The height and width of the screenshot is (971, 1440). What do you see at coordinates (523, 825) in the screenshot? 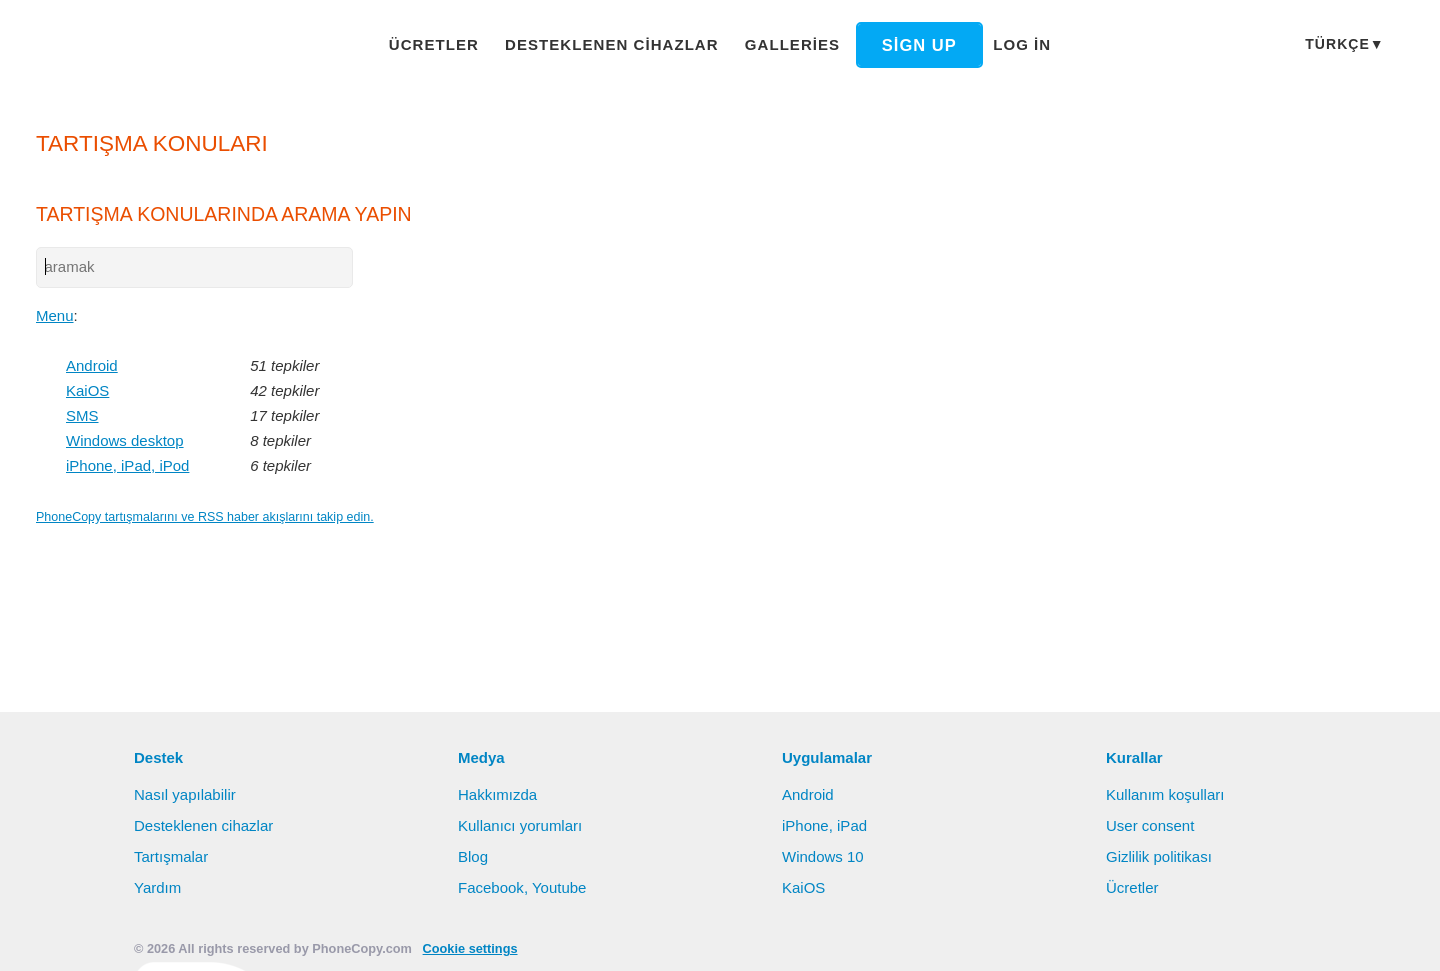
I see `Kullanıcı yorumları` at bounding box center [523, 825].